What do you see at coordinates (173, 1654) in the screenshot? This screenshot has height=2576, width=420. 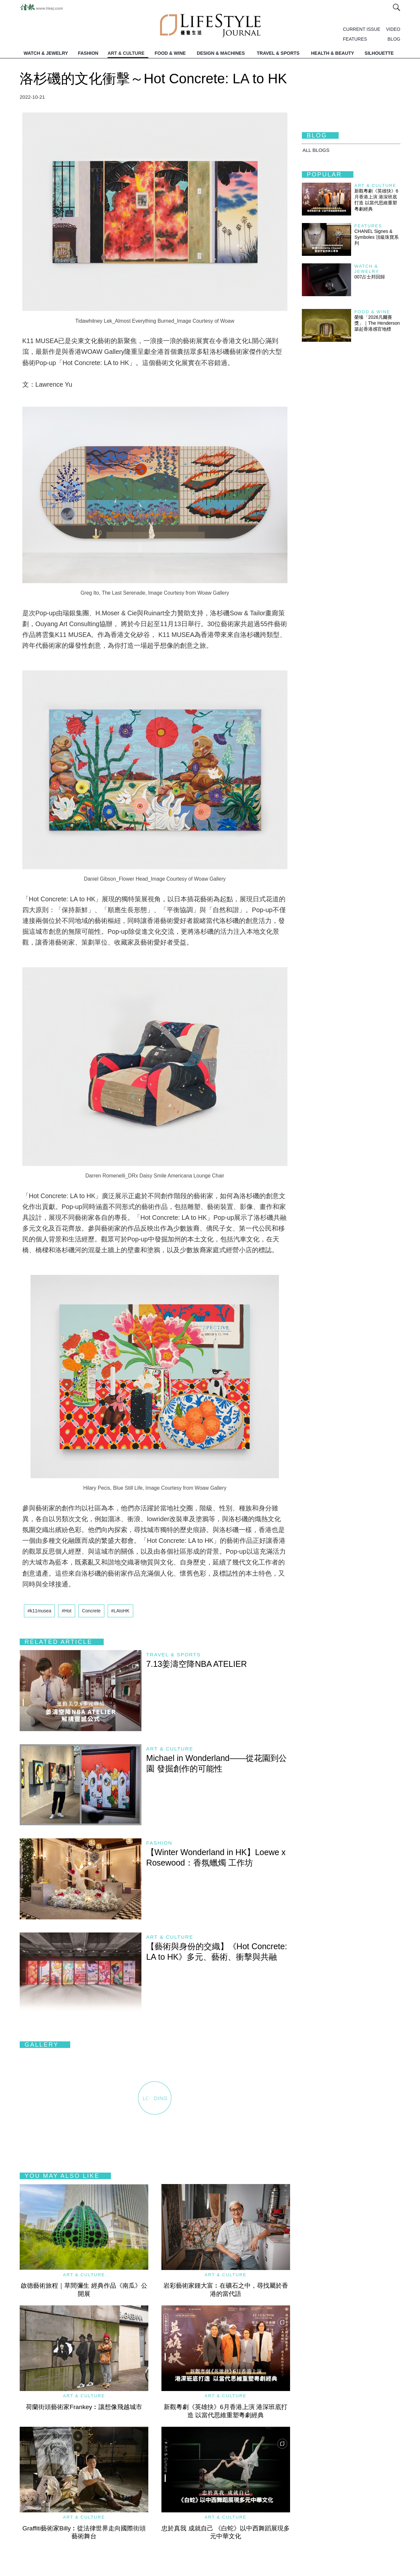 I see `Travel & Sports` at bounding box center [173, 1654].